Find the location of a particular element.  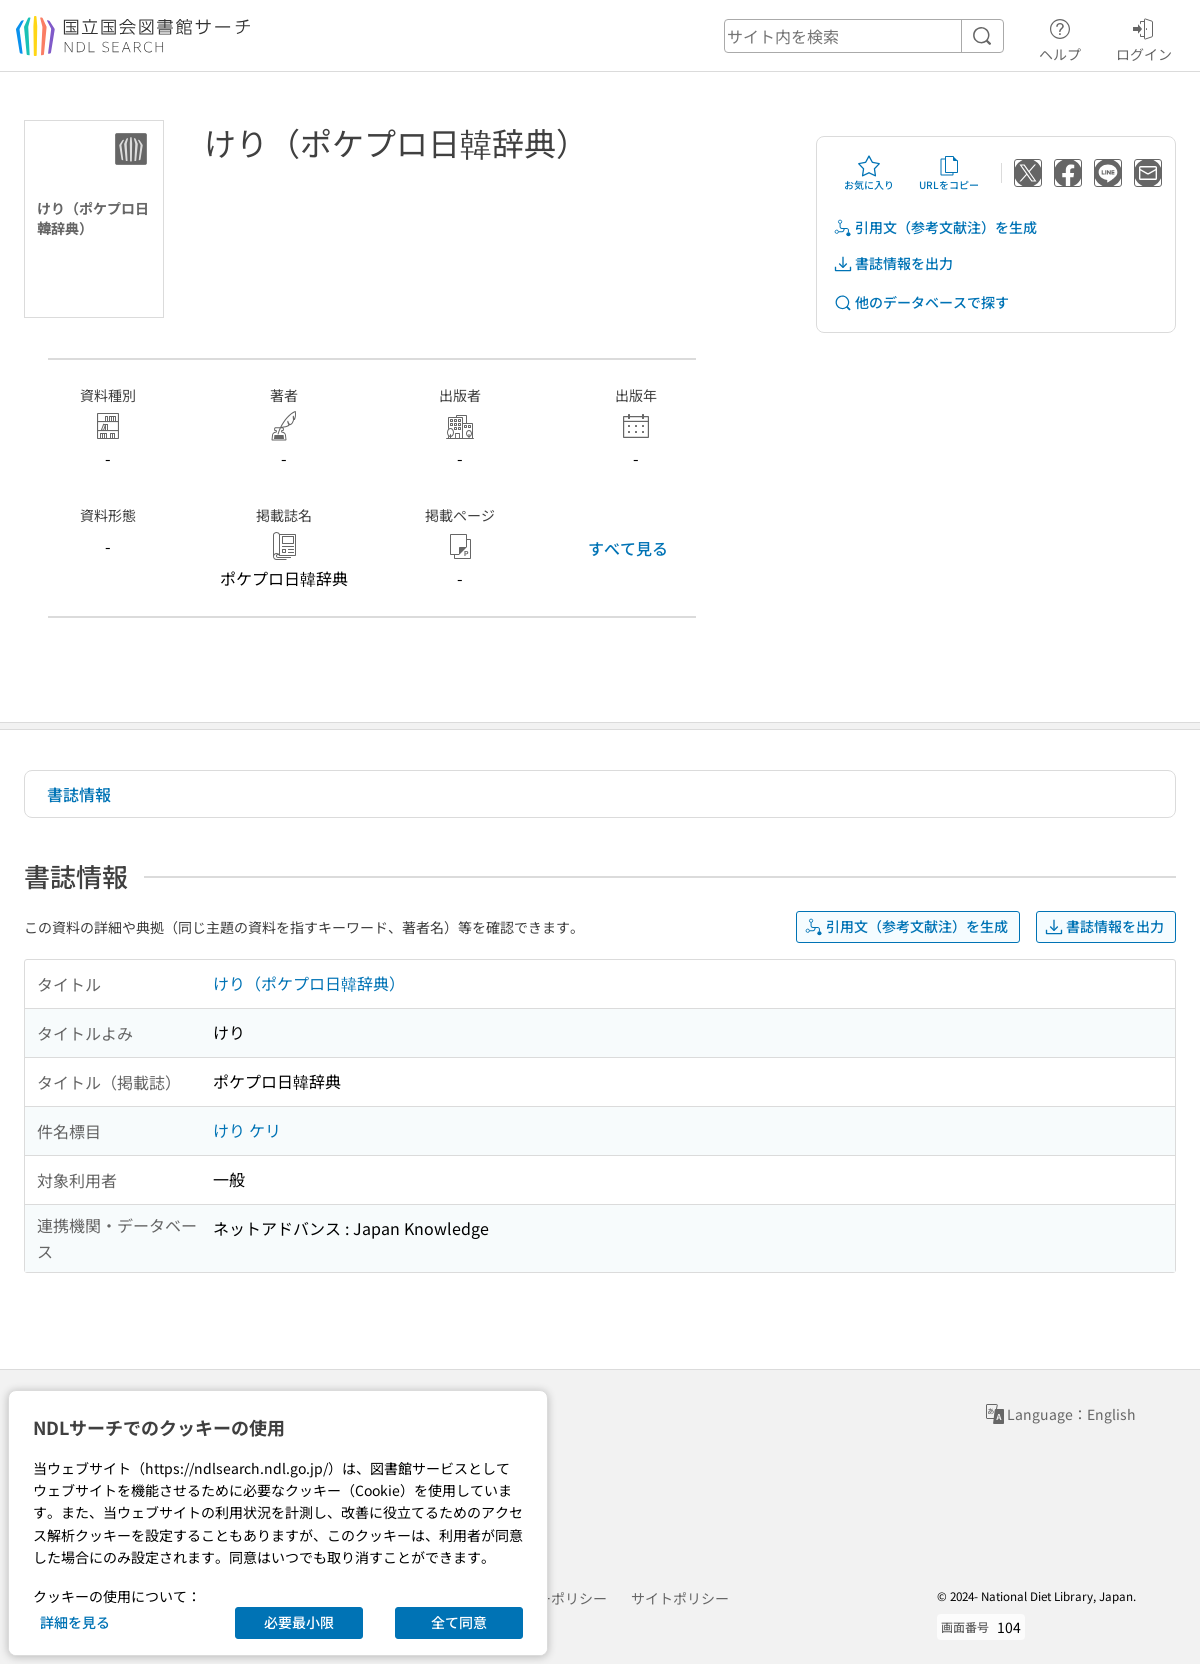

サイトポリシー is located at coordinates (680, 1598).